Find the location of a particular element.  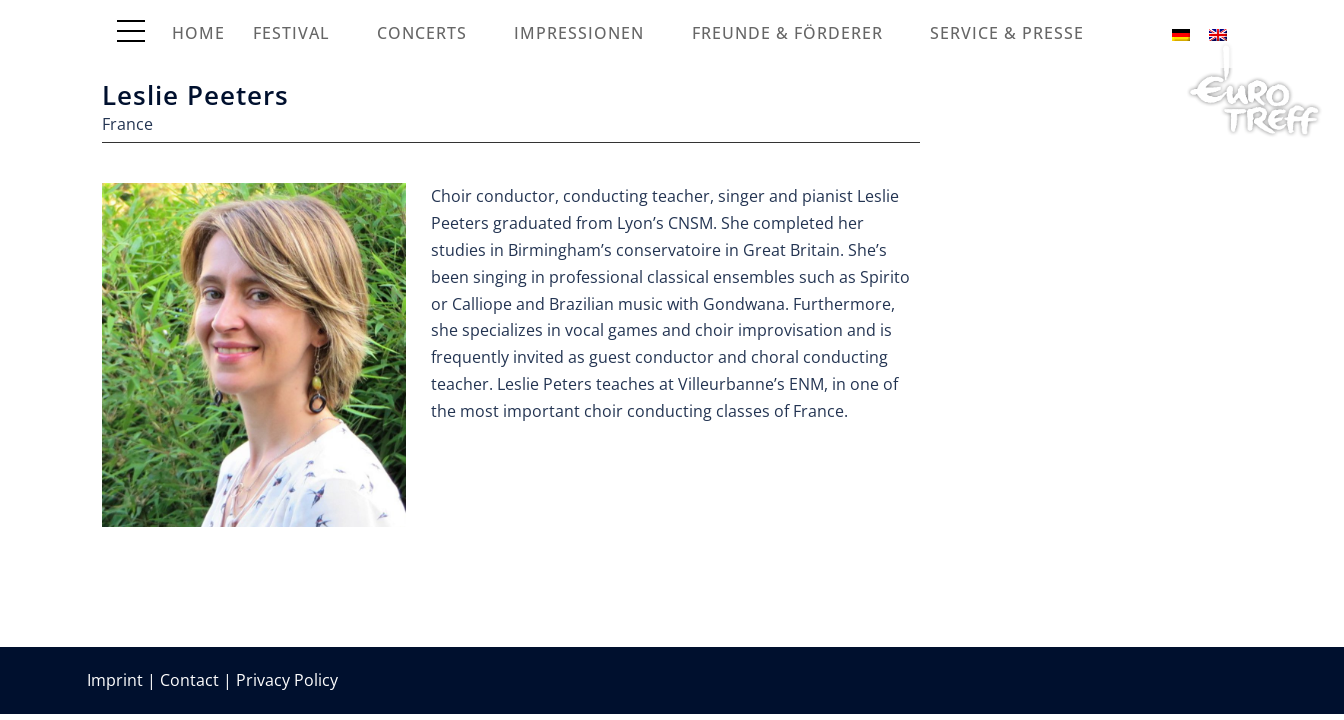

Service & Presse is located at coordinates (1007, 33).